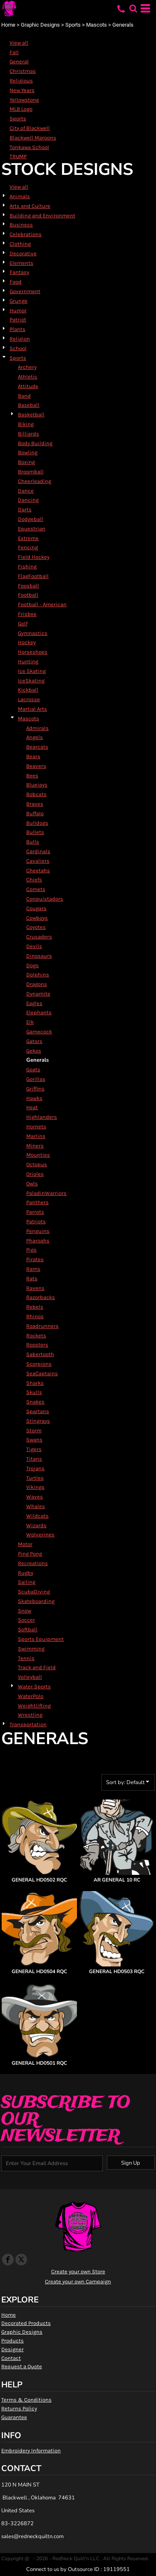  I want to click on Sabertooth, so click(40, 1354).